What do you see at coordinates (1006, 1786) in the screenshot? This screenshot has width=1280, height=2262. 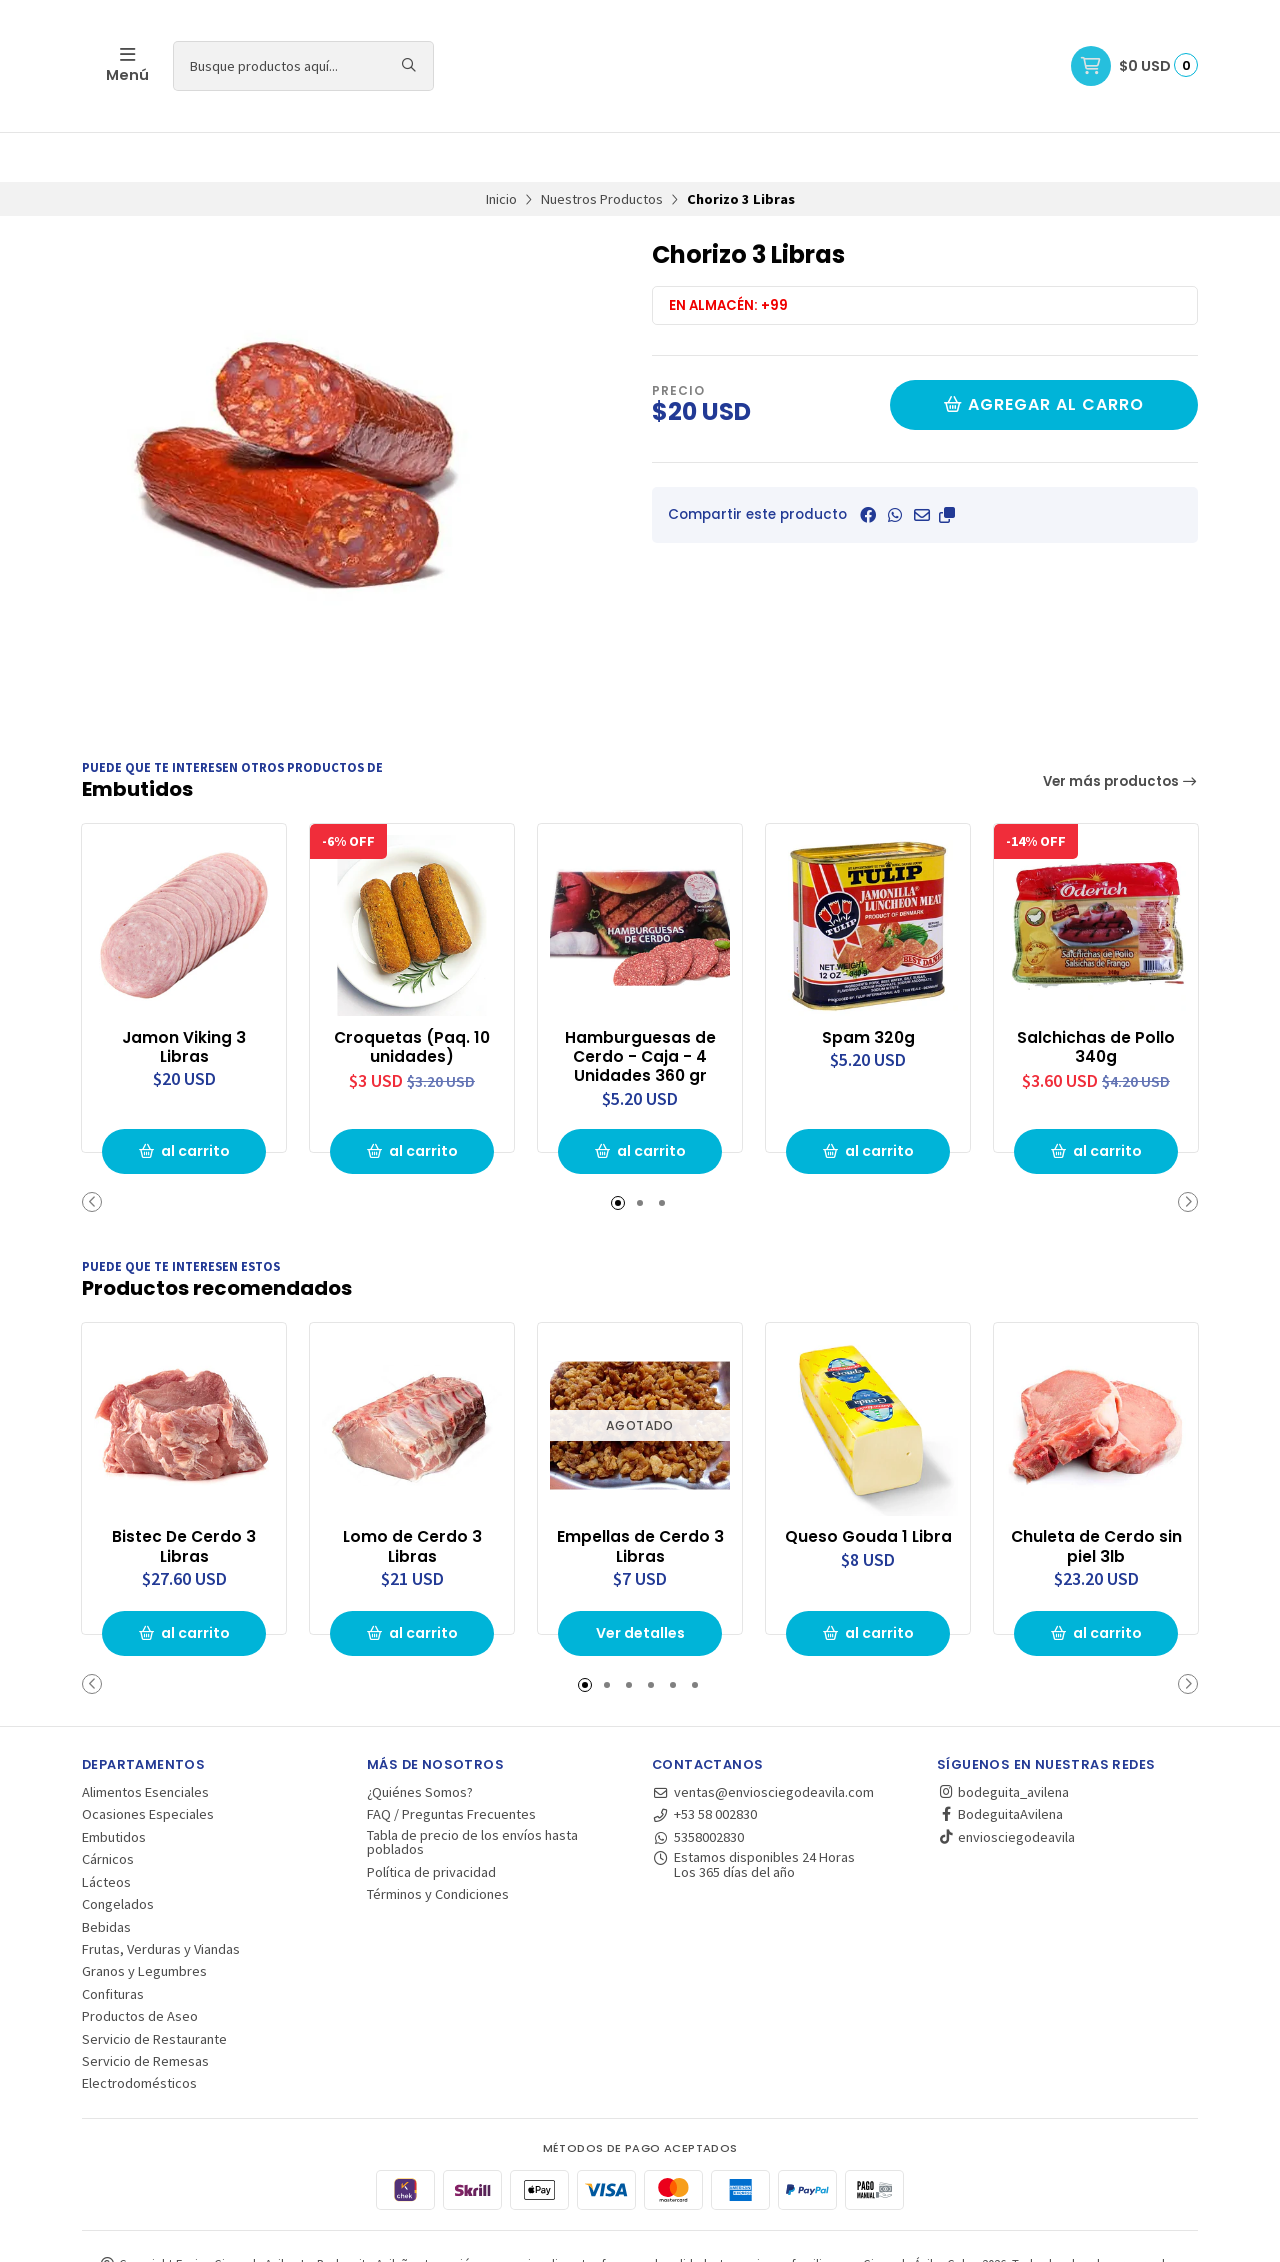 I see `enviosciegodeavila` at bounding box center [1006, 1786].